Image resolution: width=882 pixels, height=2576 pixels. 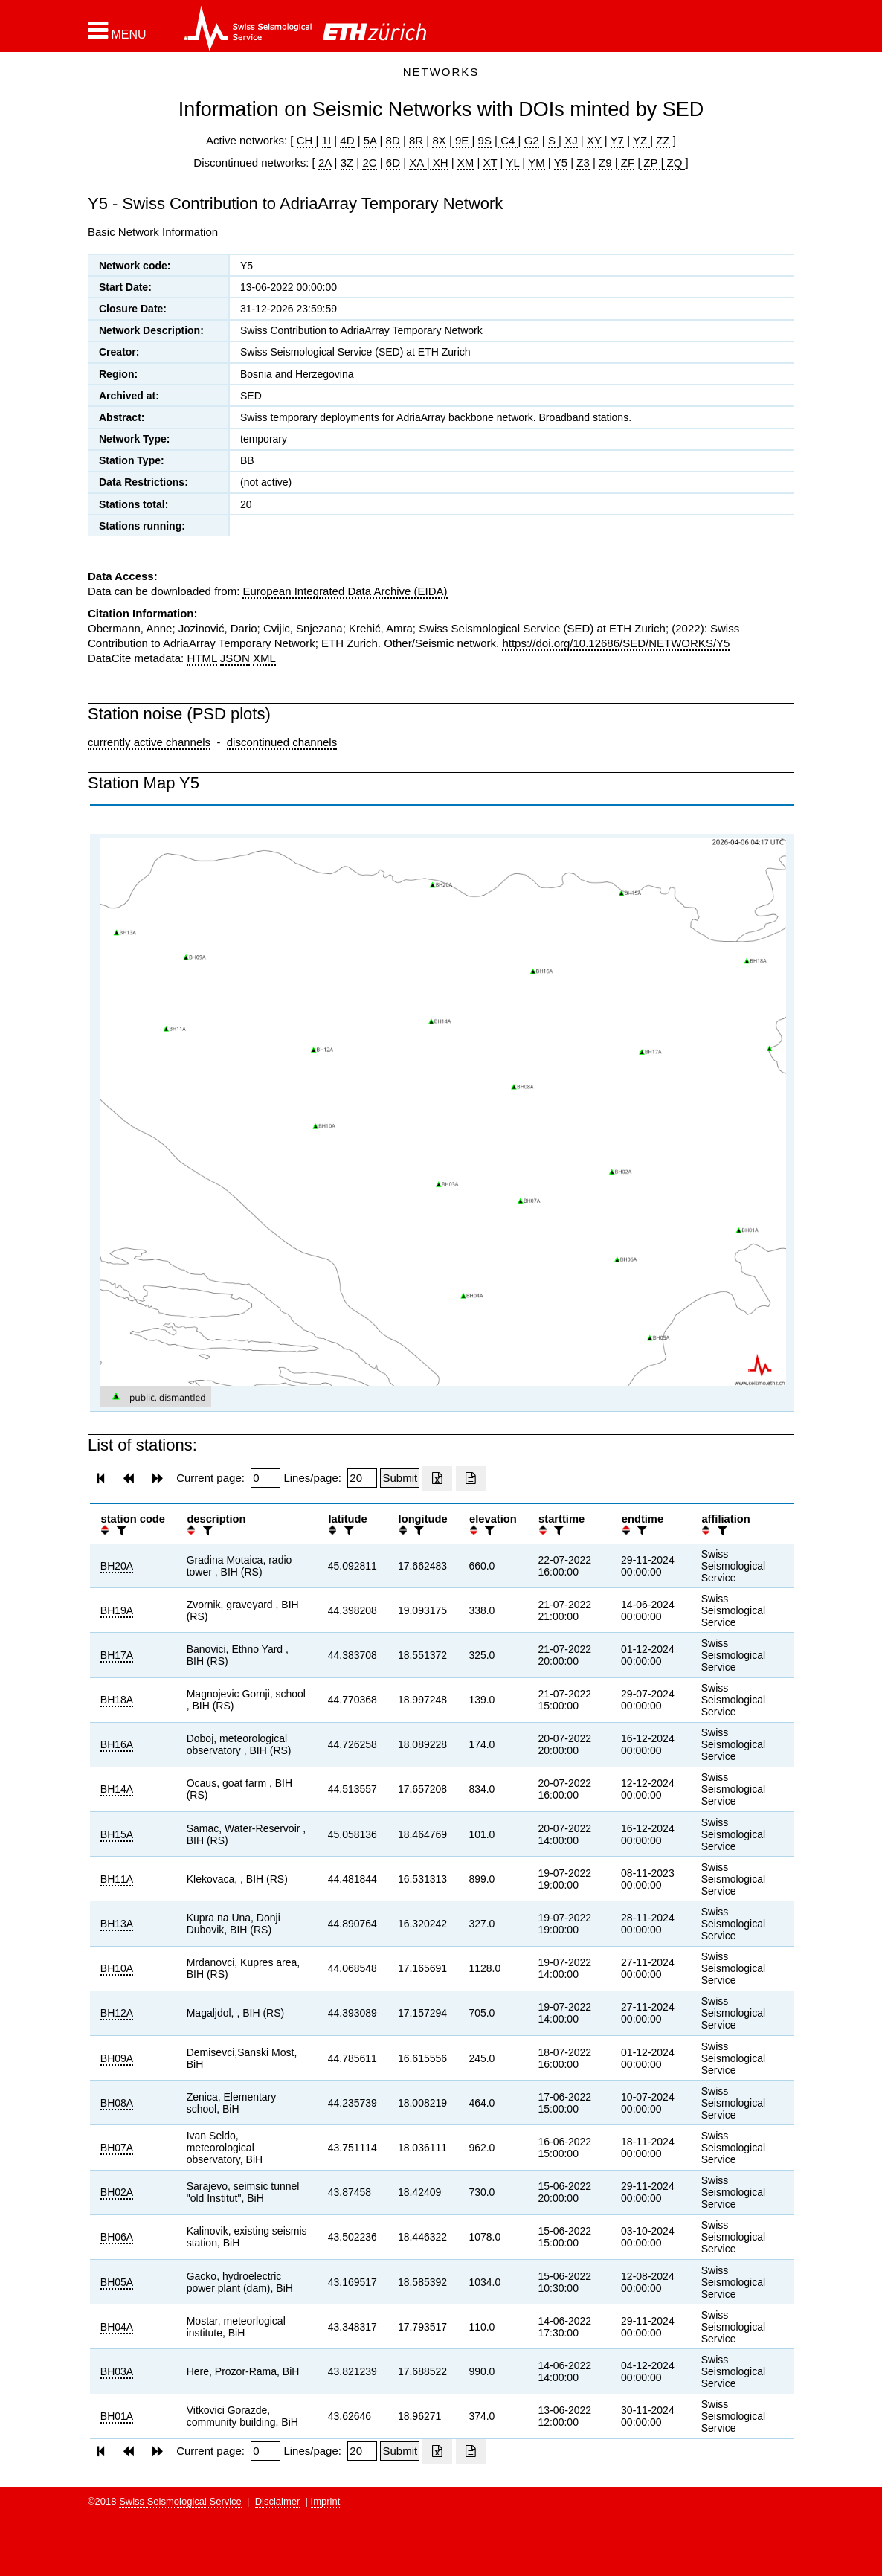 What do you see at coordinates (116, 2282) in the screenshot?
I see `BH05A` at bounding box center [116, 2282].